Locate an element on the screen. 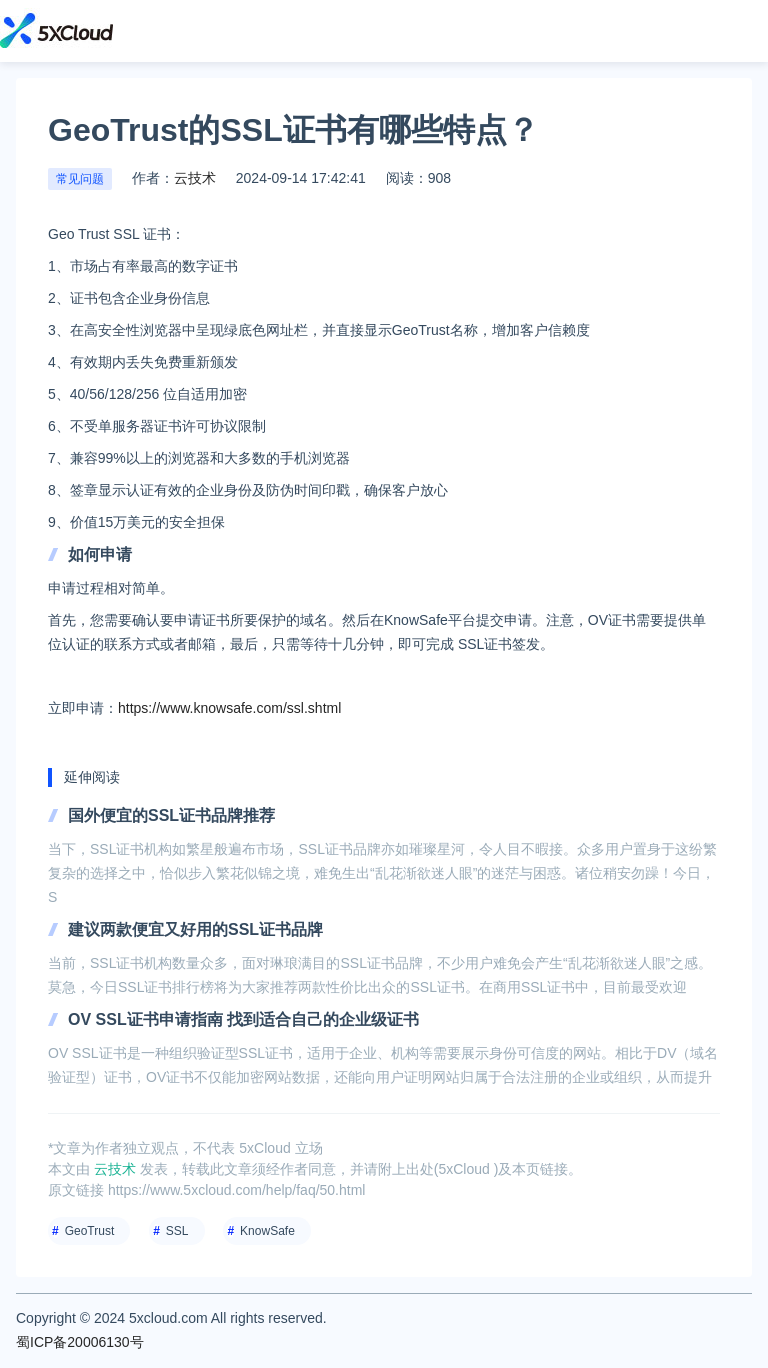  https://www.knowsafe.com/ssl.shtml is located at coordinates (229, 708).